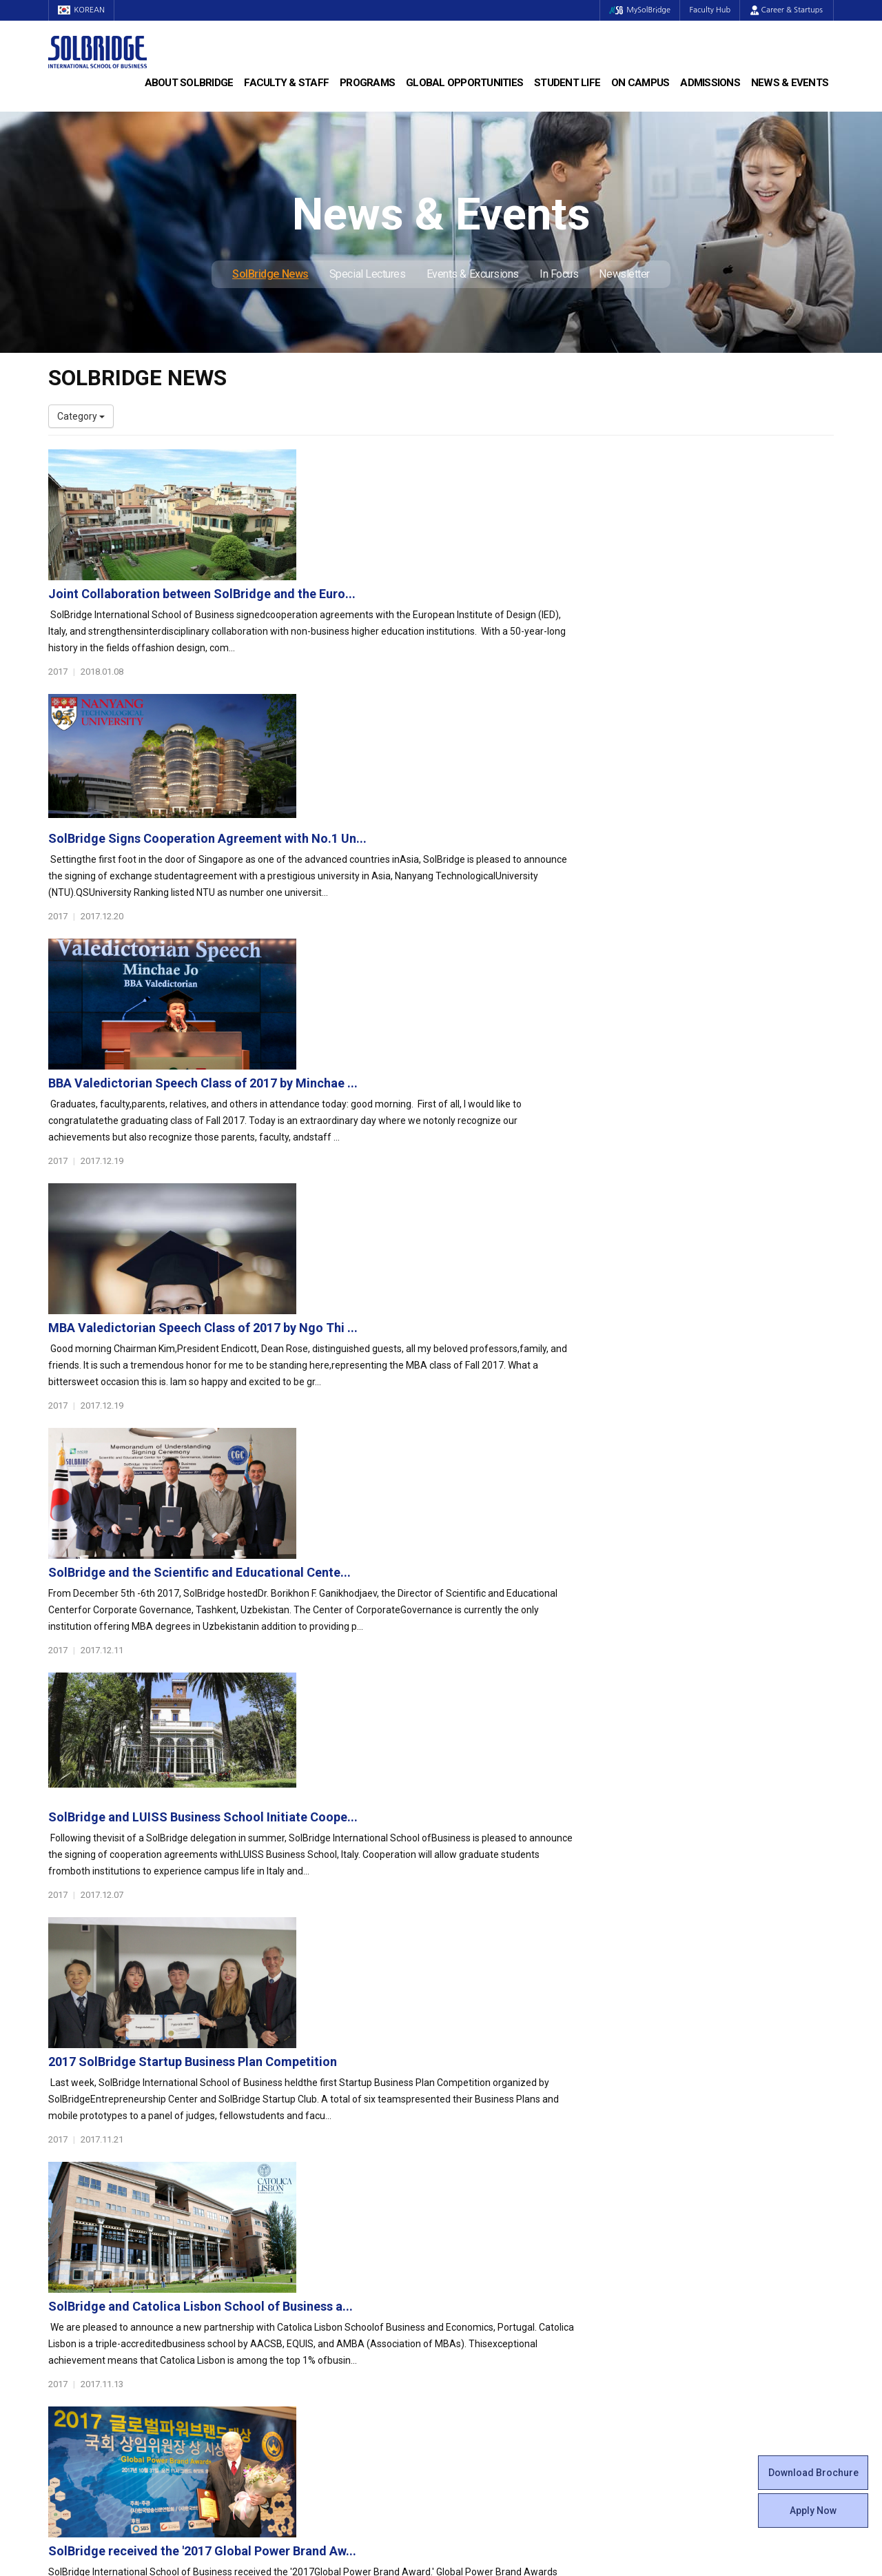 The image size is (882, 2576). I want to click on Staff, so click(60, 2310).